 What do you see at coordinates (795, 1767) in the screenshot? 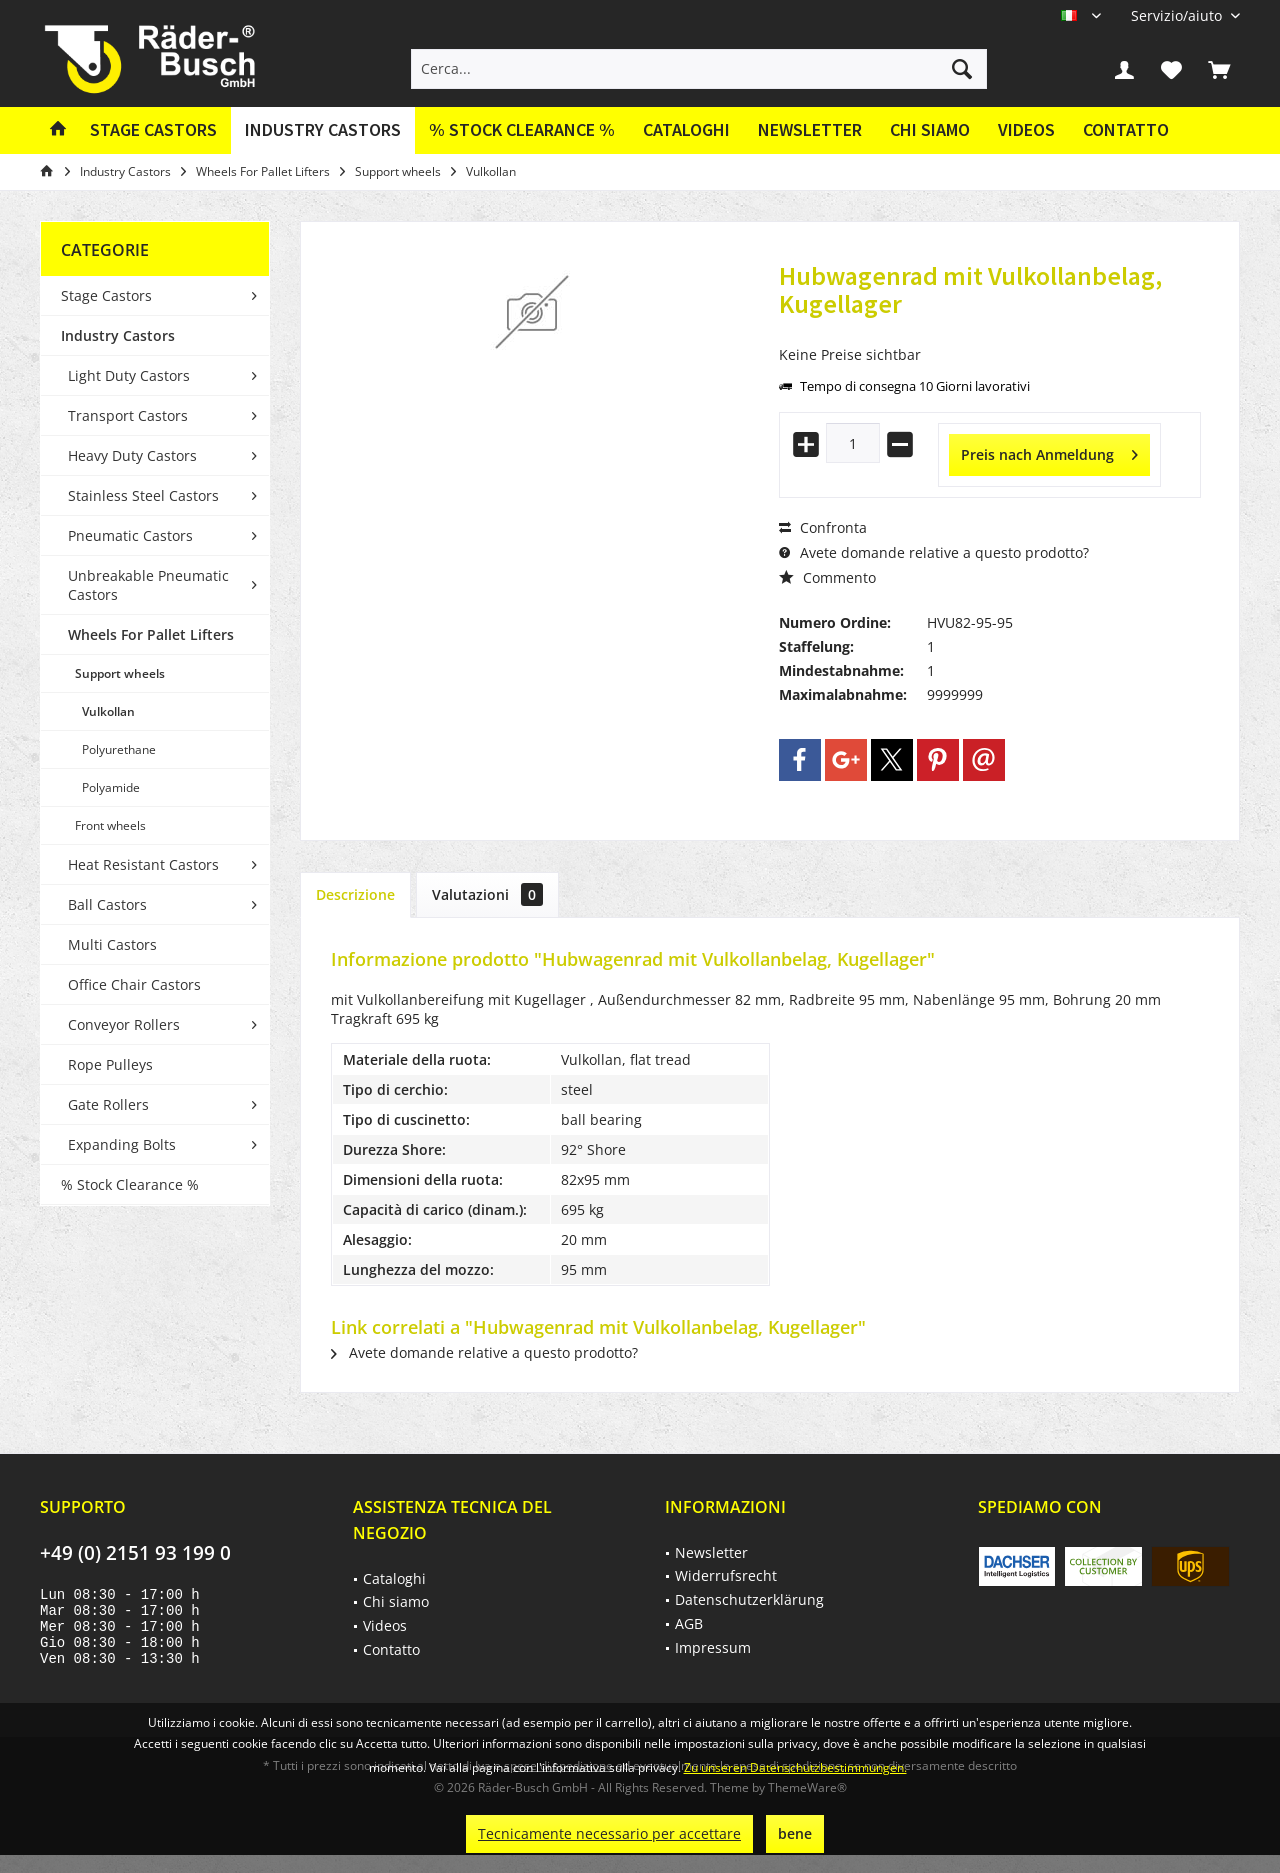
I see `Zu unseren Datenschutzbestimmungen.` at bounding box center [795, 1767].